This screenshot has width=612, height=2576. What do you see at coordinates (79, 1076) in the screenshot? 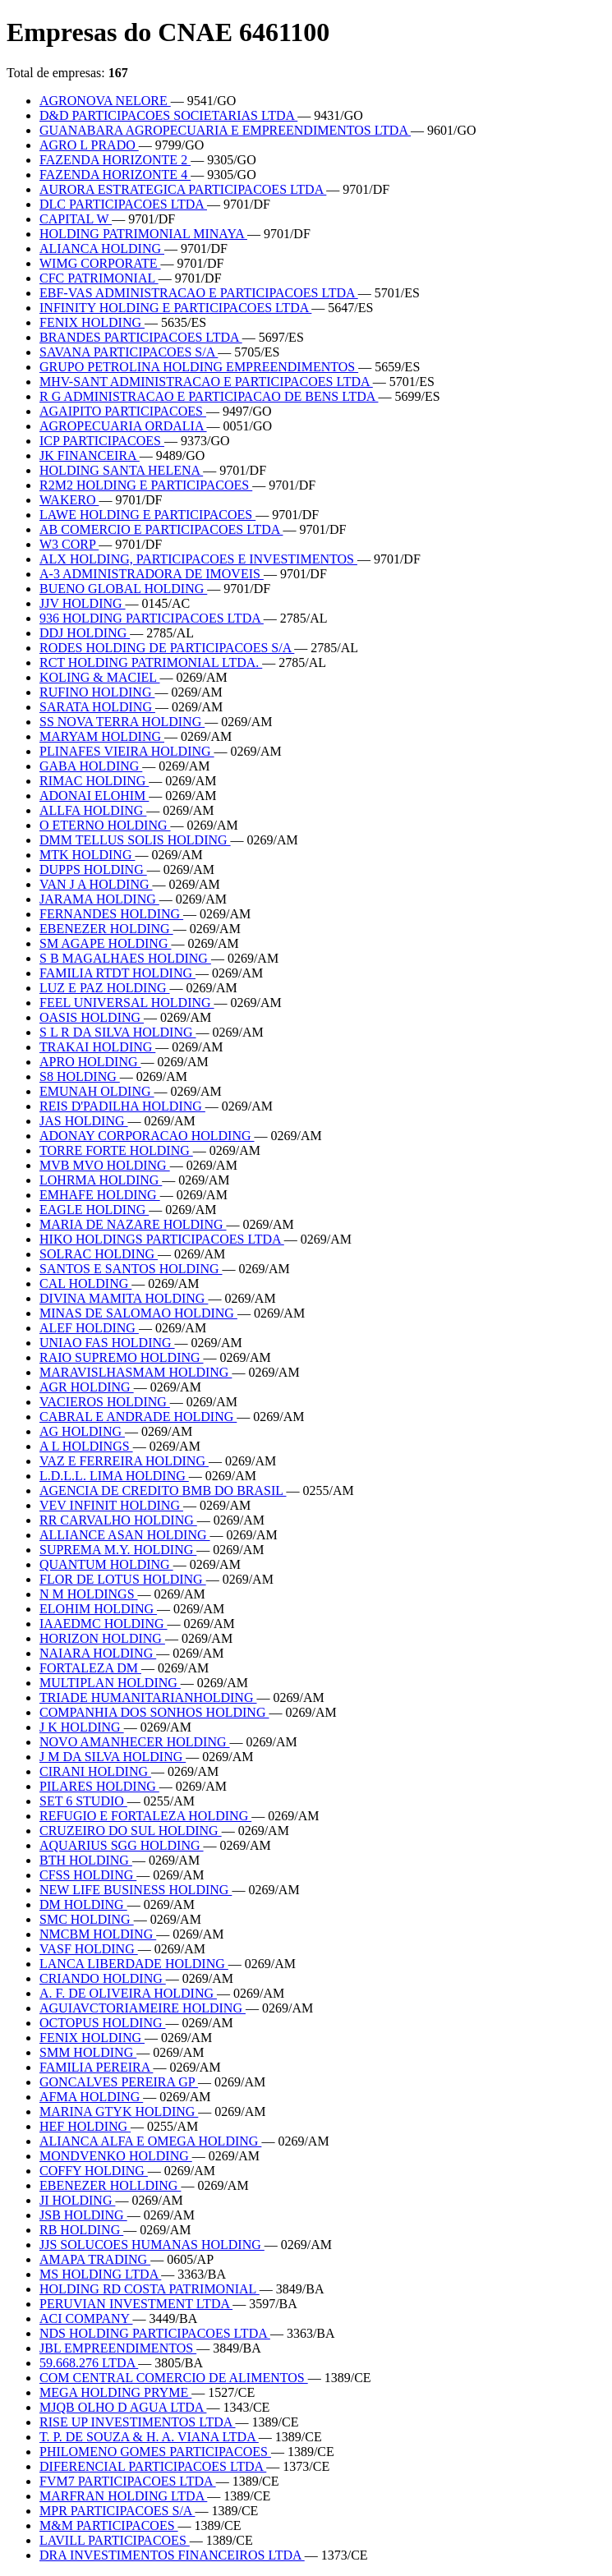
I see `S8 HOLDING` at bounding box center [79, 1076].